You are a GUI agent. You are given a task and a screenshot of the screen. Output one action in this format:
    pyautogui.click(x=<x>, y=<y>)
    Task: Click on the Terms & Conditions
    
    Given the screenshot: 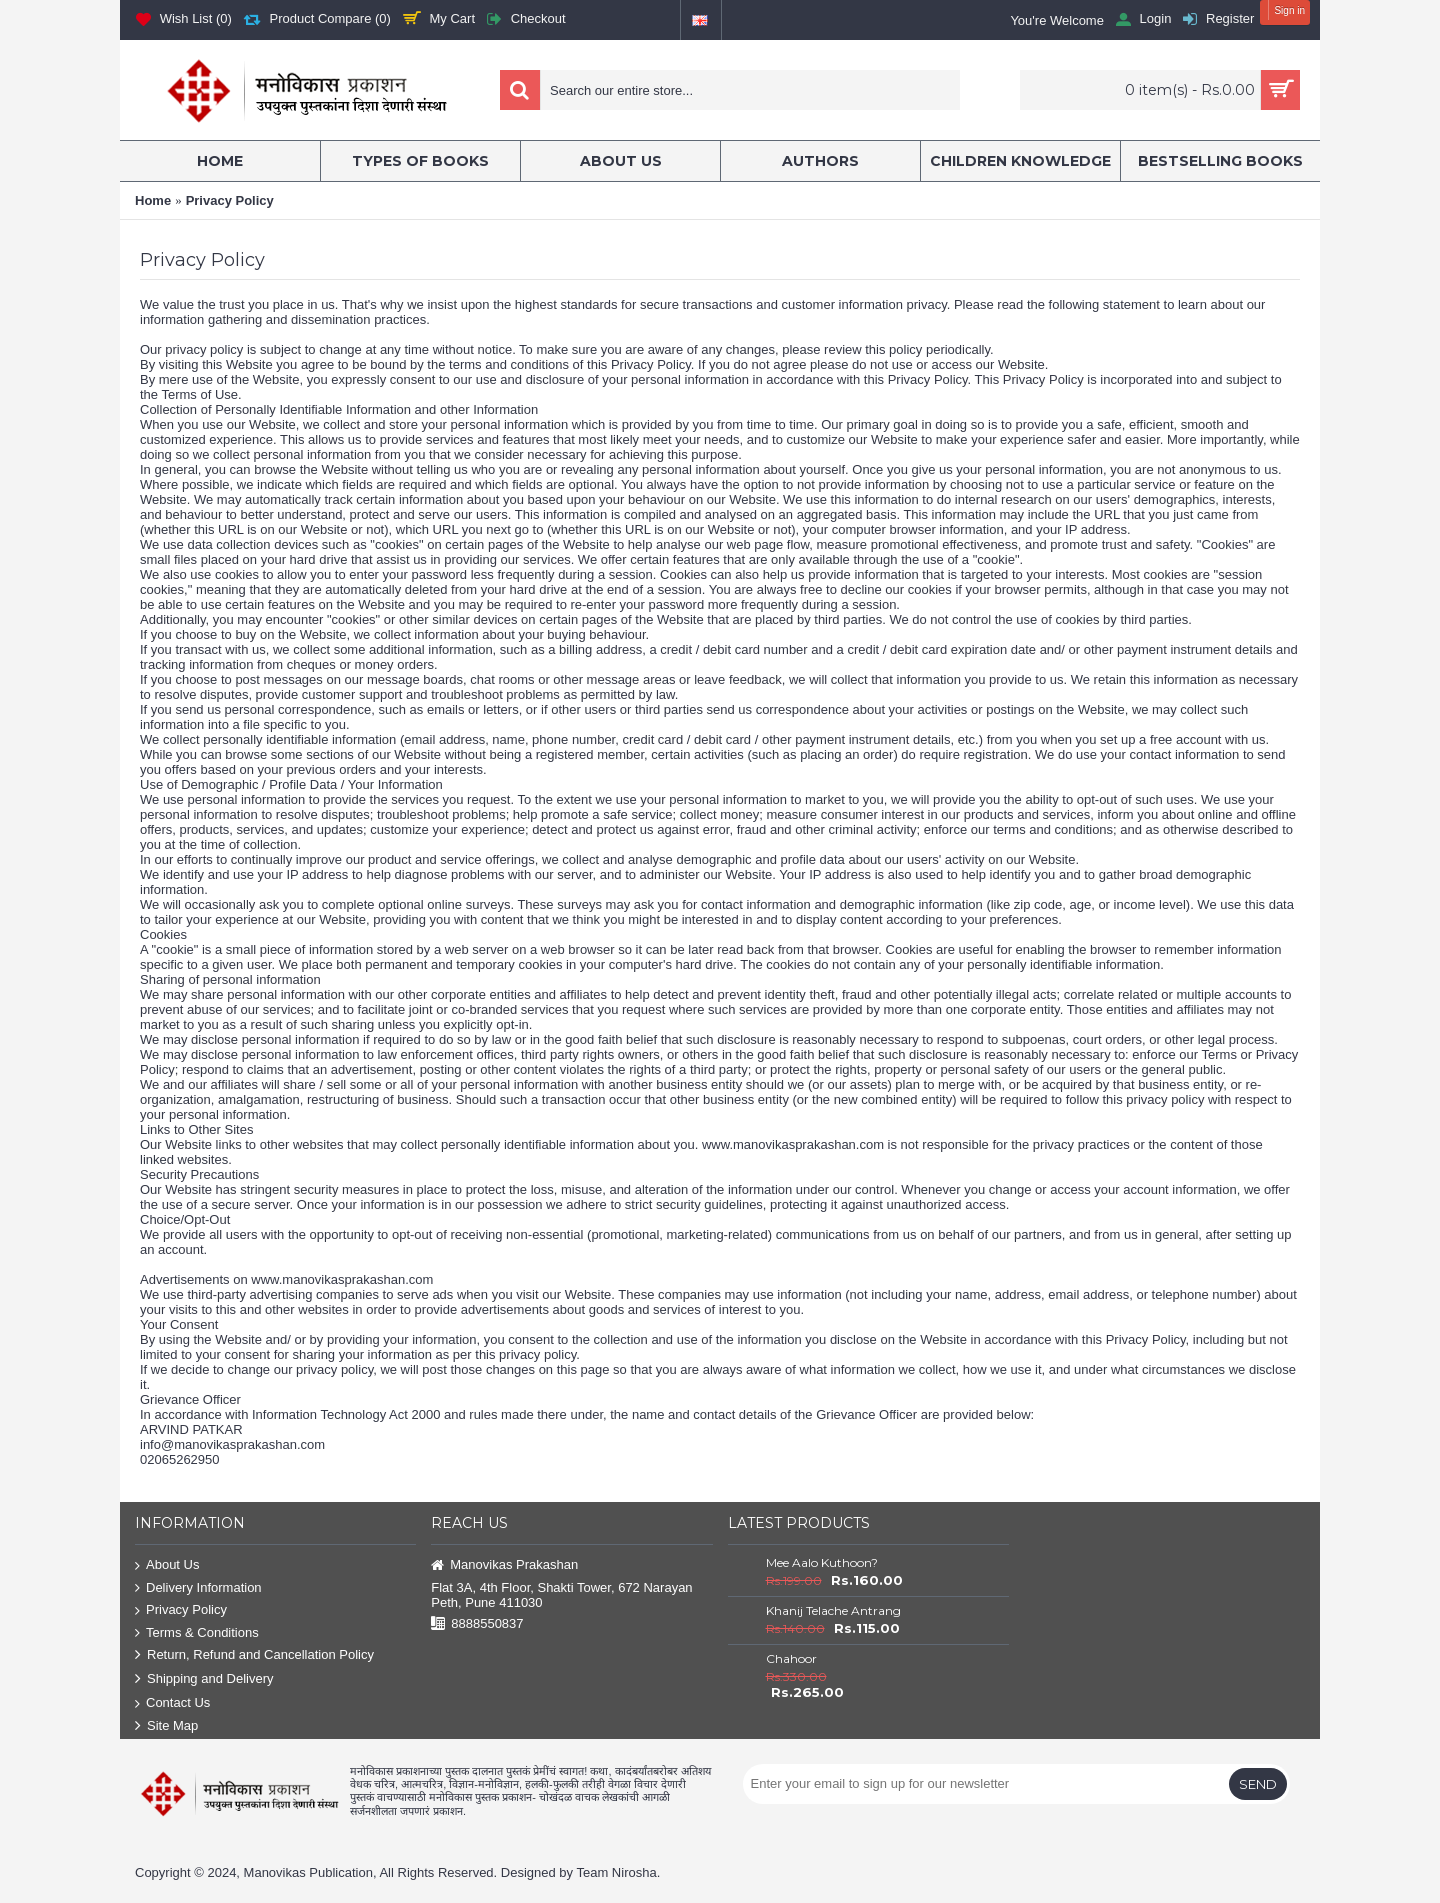 What is the action you would take?
    pyautogui.click(x=197, y=1633)
    